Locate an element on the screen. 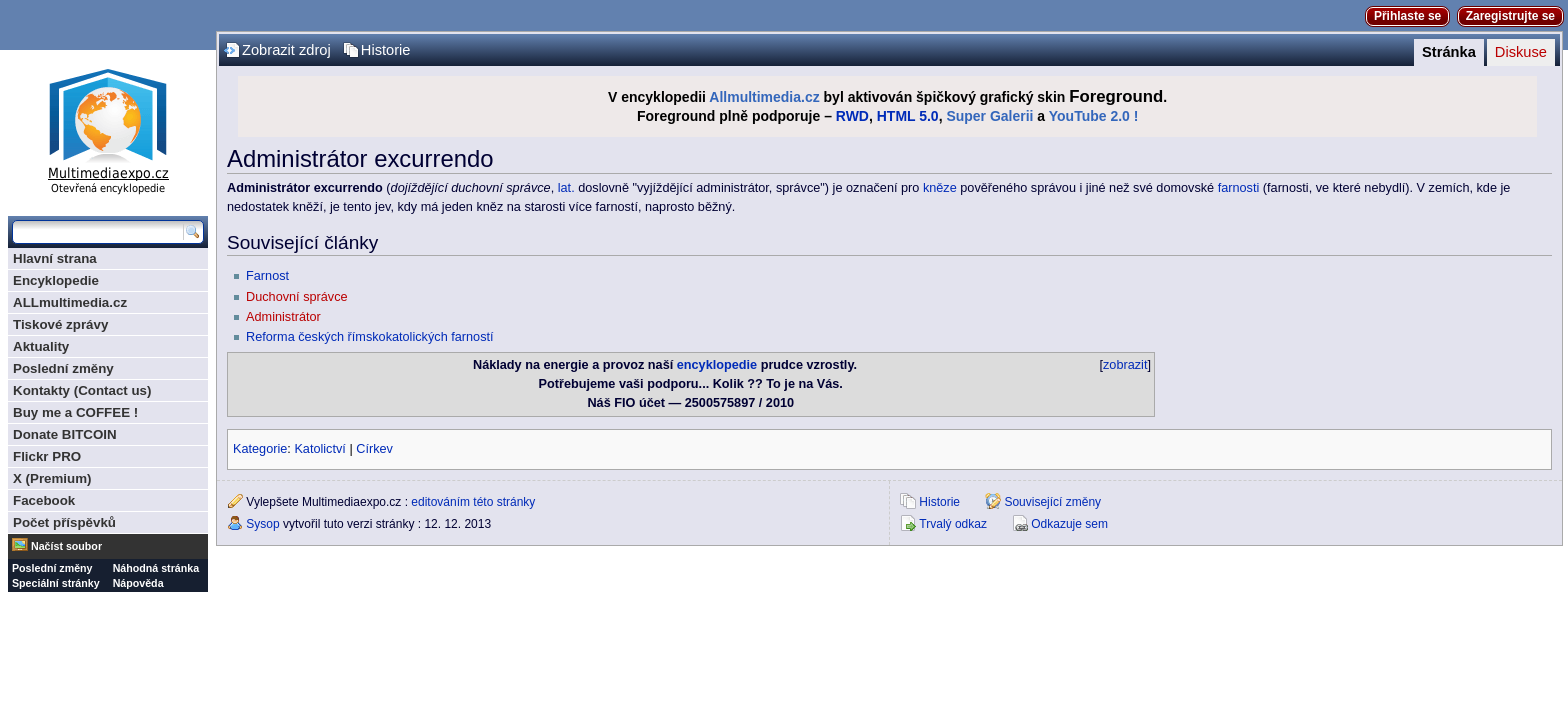 The image size is (1568, 720). Hlavní strana is located at coordinates (55, 258).